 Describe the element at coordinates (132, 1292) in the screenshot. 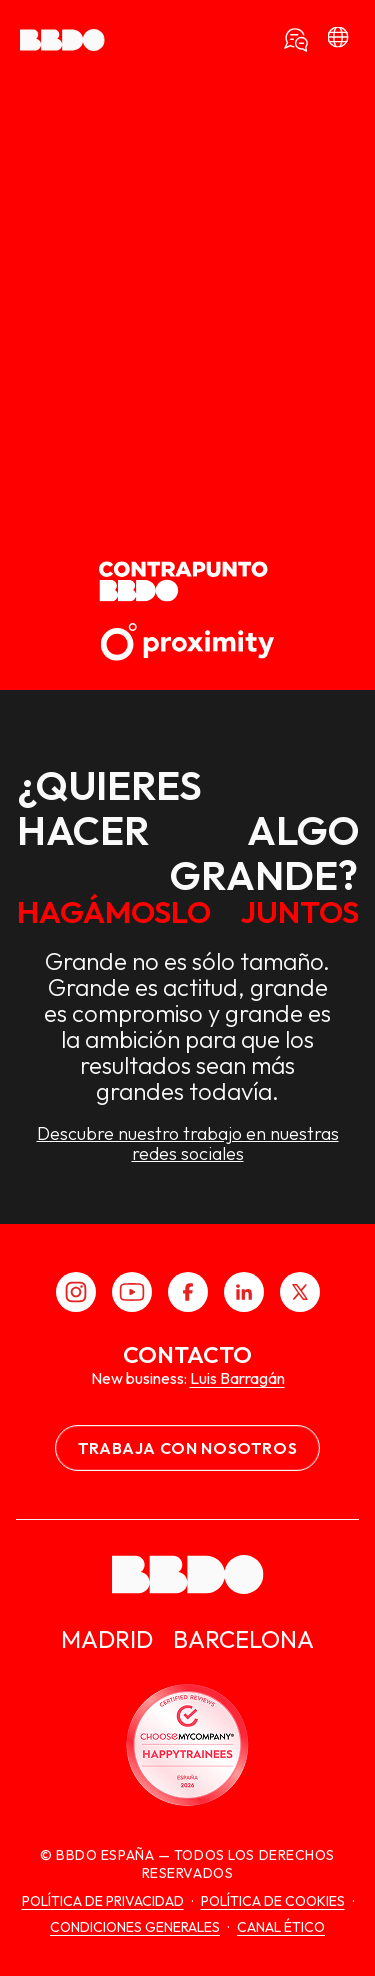

I see `[Youtube]` at that location.